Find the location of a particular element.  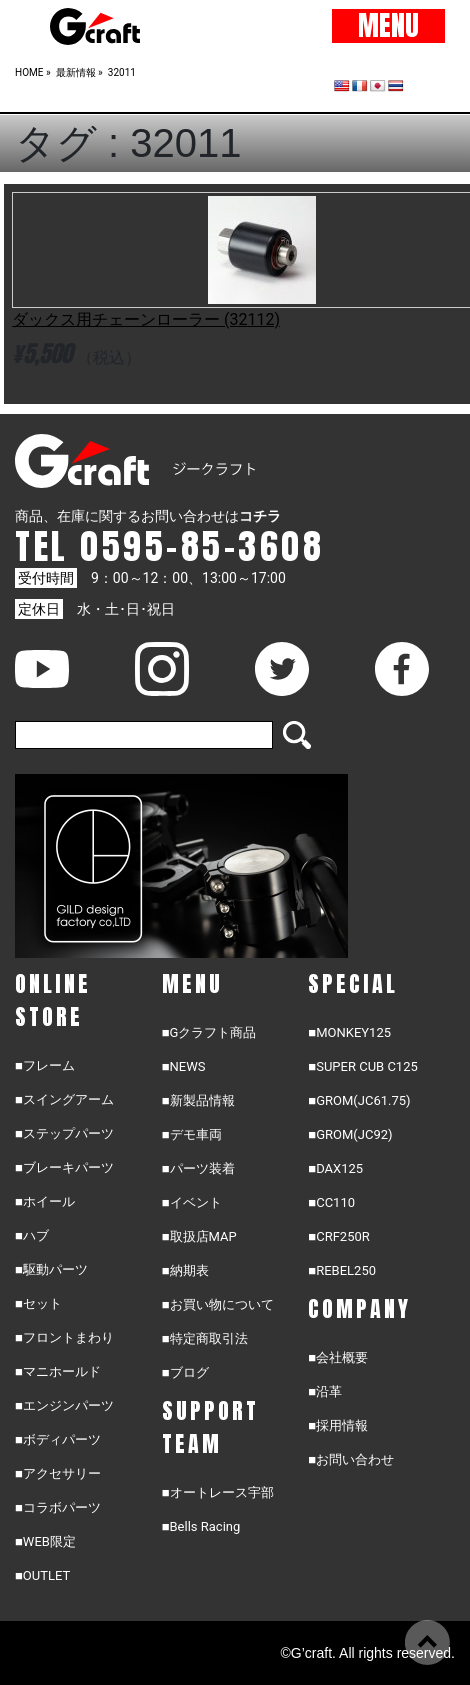

■NEWS is located at coordinates (184, 1066).